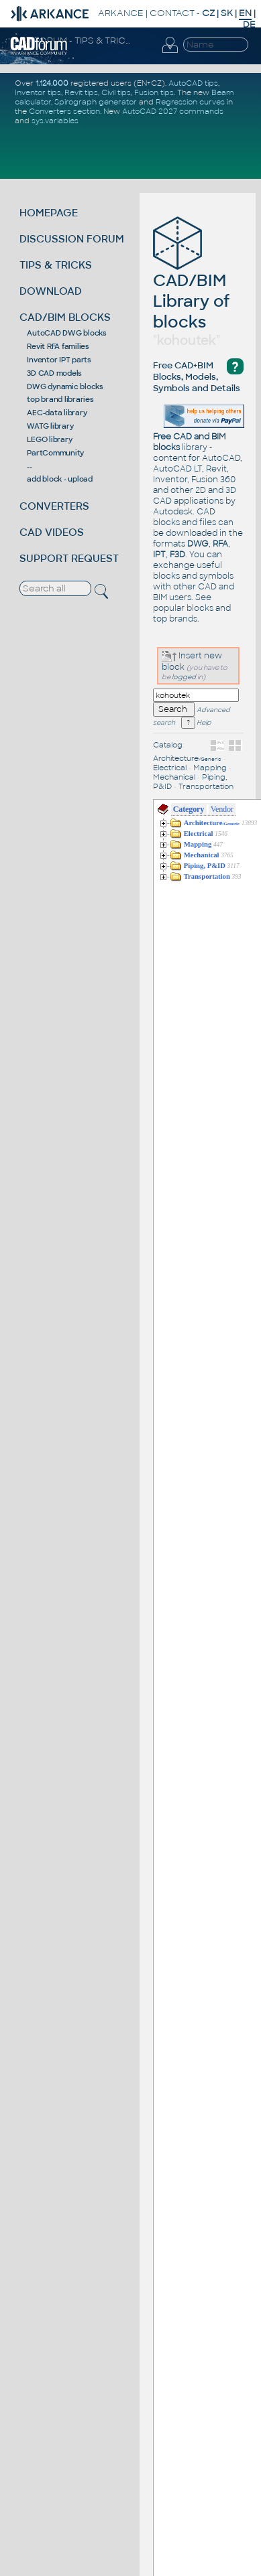  I want to click on Converters section, so click(64, 111).